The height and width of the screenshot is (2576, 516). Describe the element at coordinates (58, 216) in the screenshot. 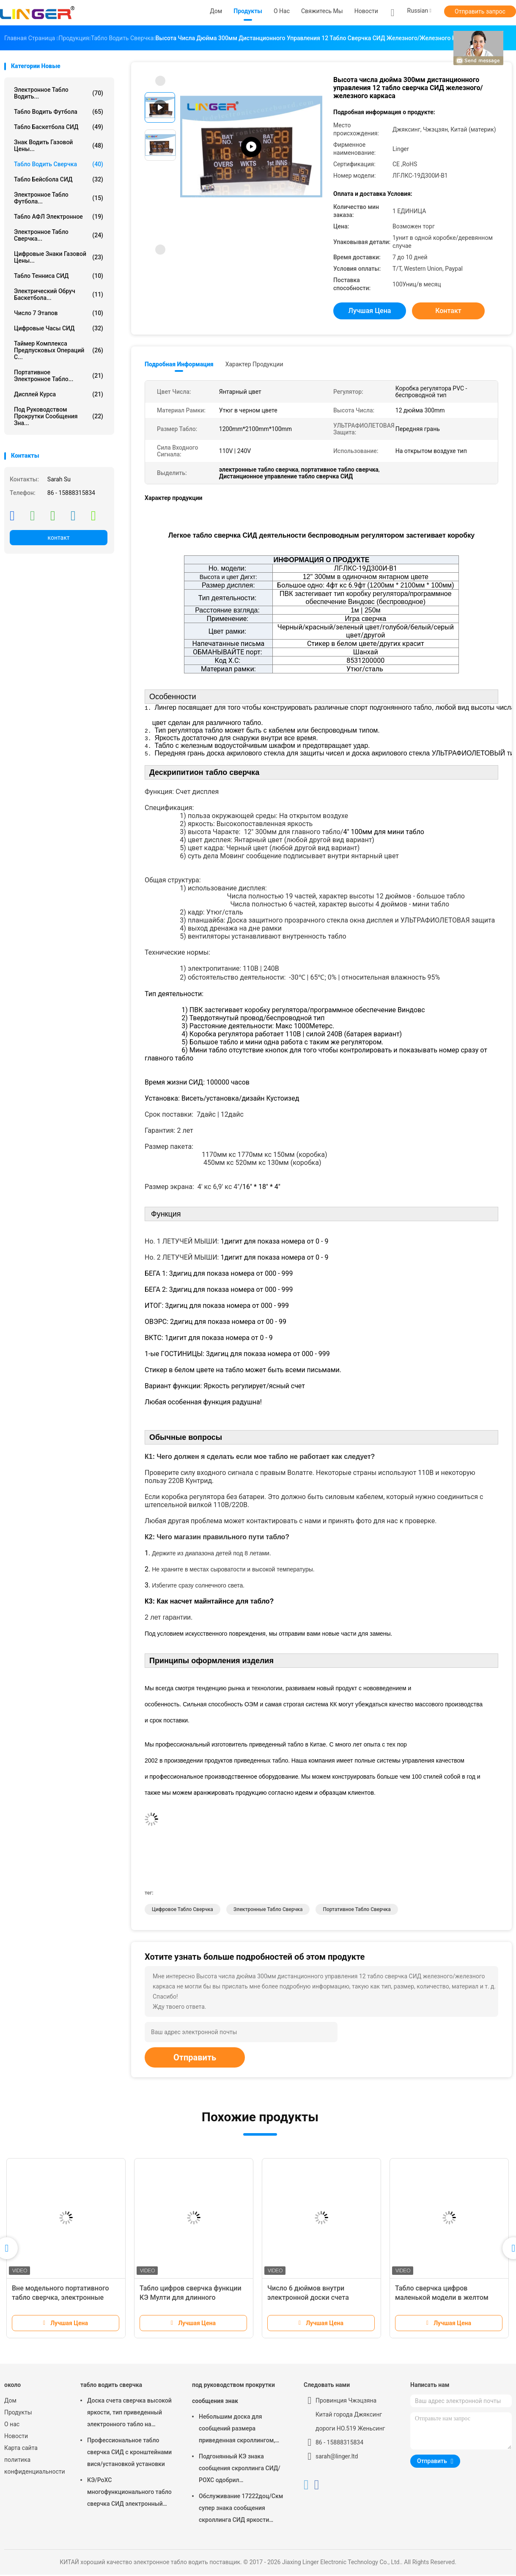

I see `Табло АФЛ электронное` at that location.